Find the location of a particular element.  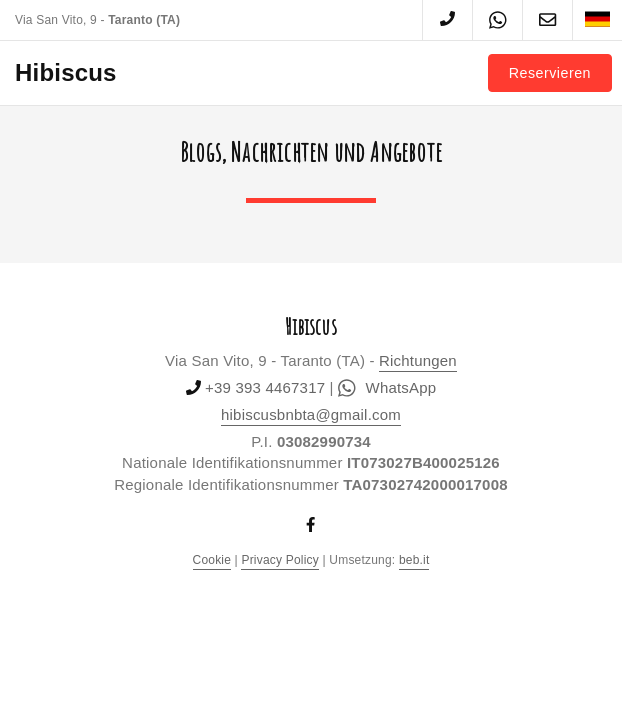

Hibiscus is located at coordinates (66, 72).